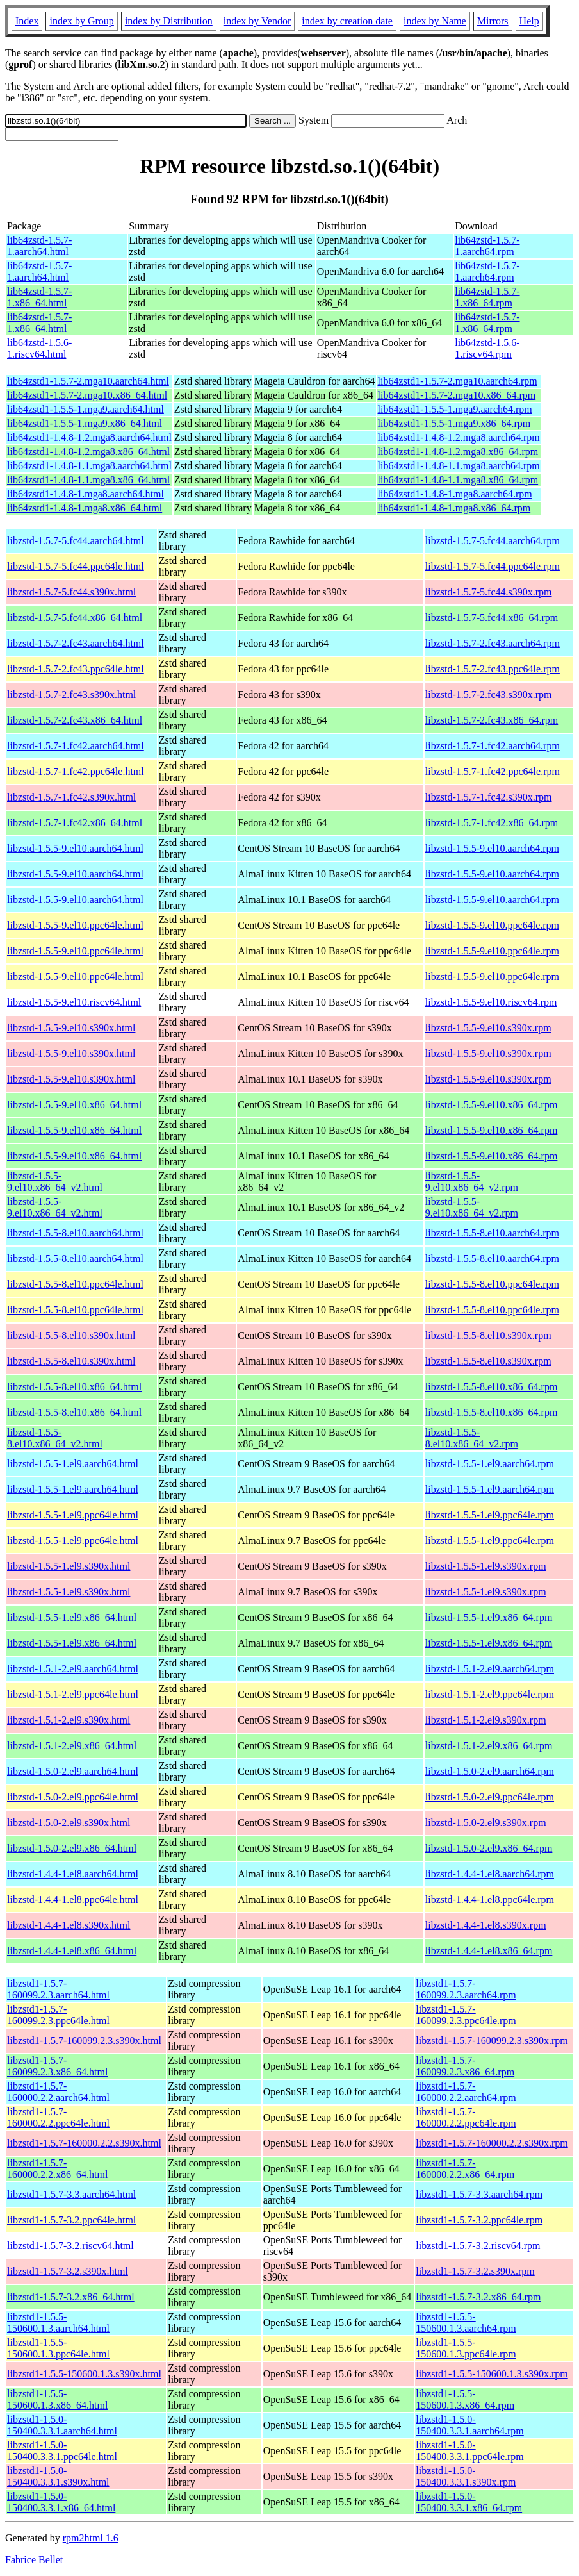 The height and width of the screenshot is (2576, 579). What do you see at coordinates (57, 2168) in the screenshot?
I see `libzstd1-1.5.7-160000.2.2.x86_64.html` at bounding box center [57, 2168].